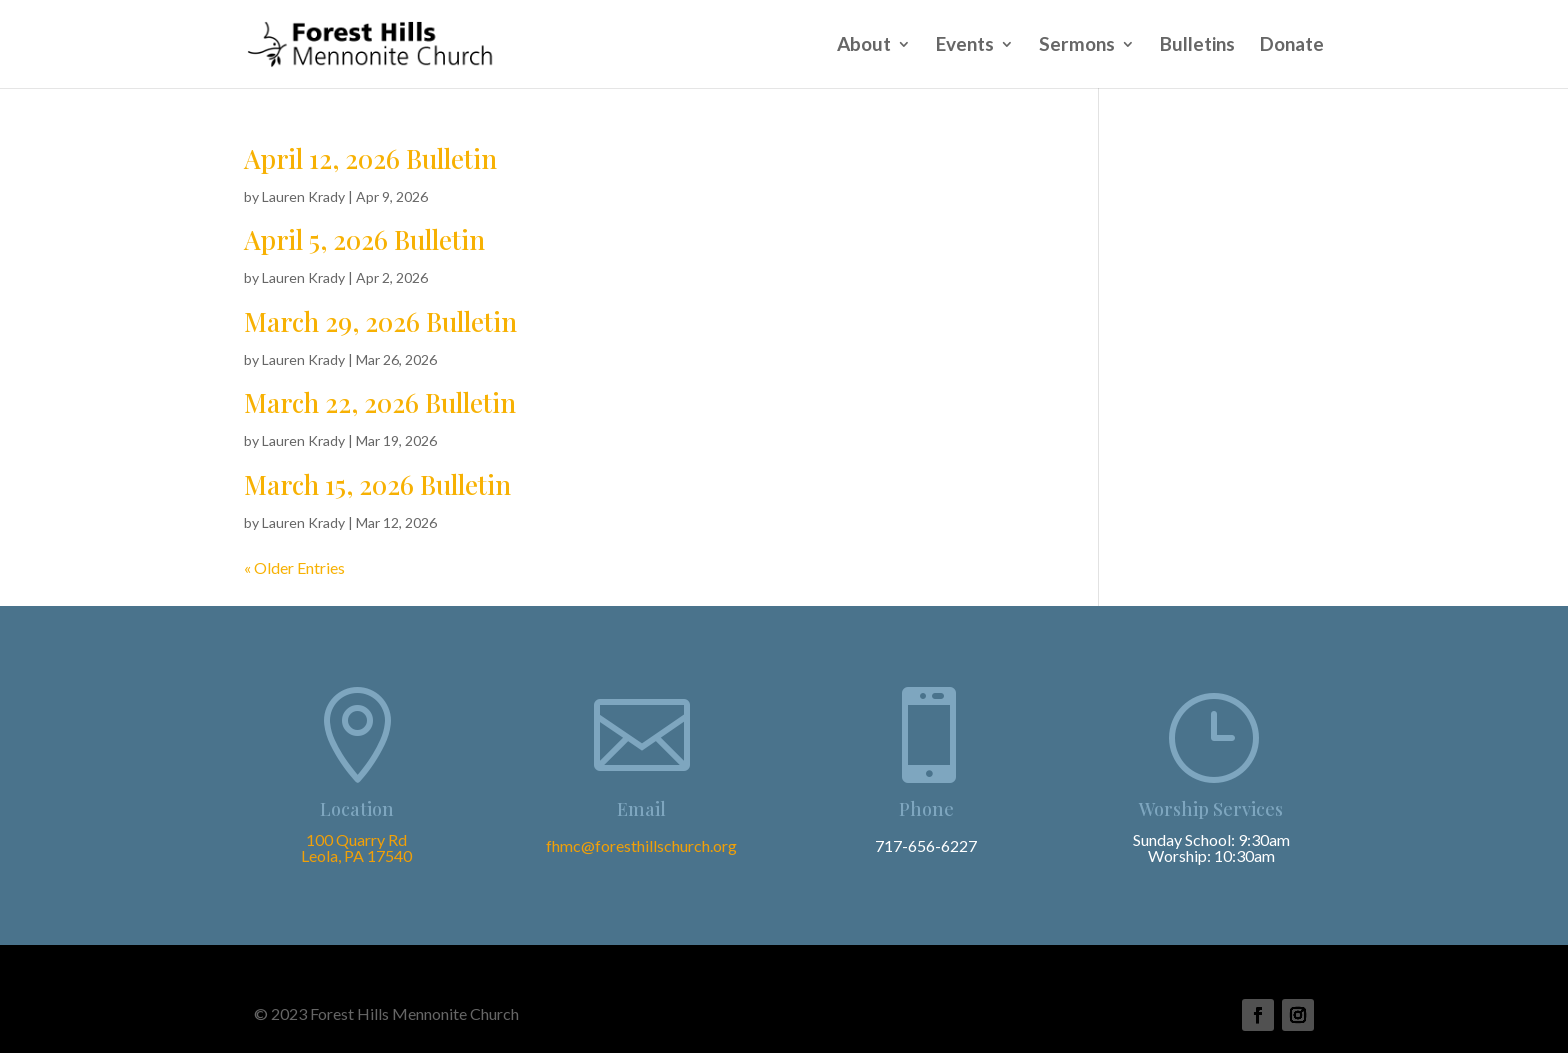 This screenshot has width=1568, height=1053. What do you see at coordinates (303, 196) in the screenshot?
I see `Lauren Krady` at bounding box center [303, 196].